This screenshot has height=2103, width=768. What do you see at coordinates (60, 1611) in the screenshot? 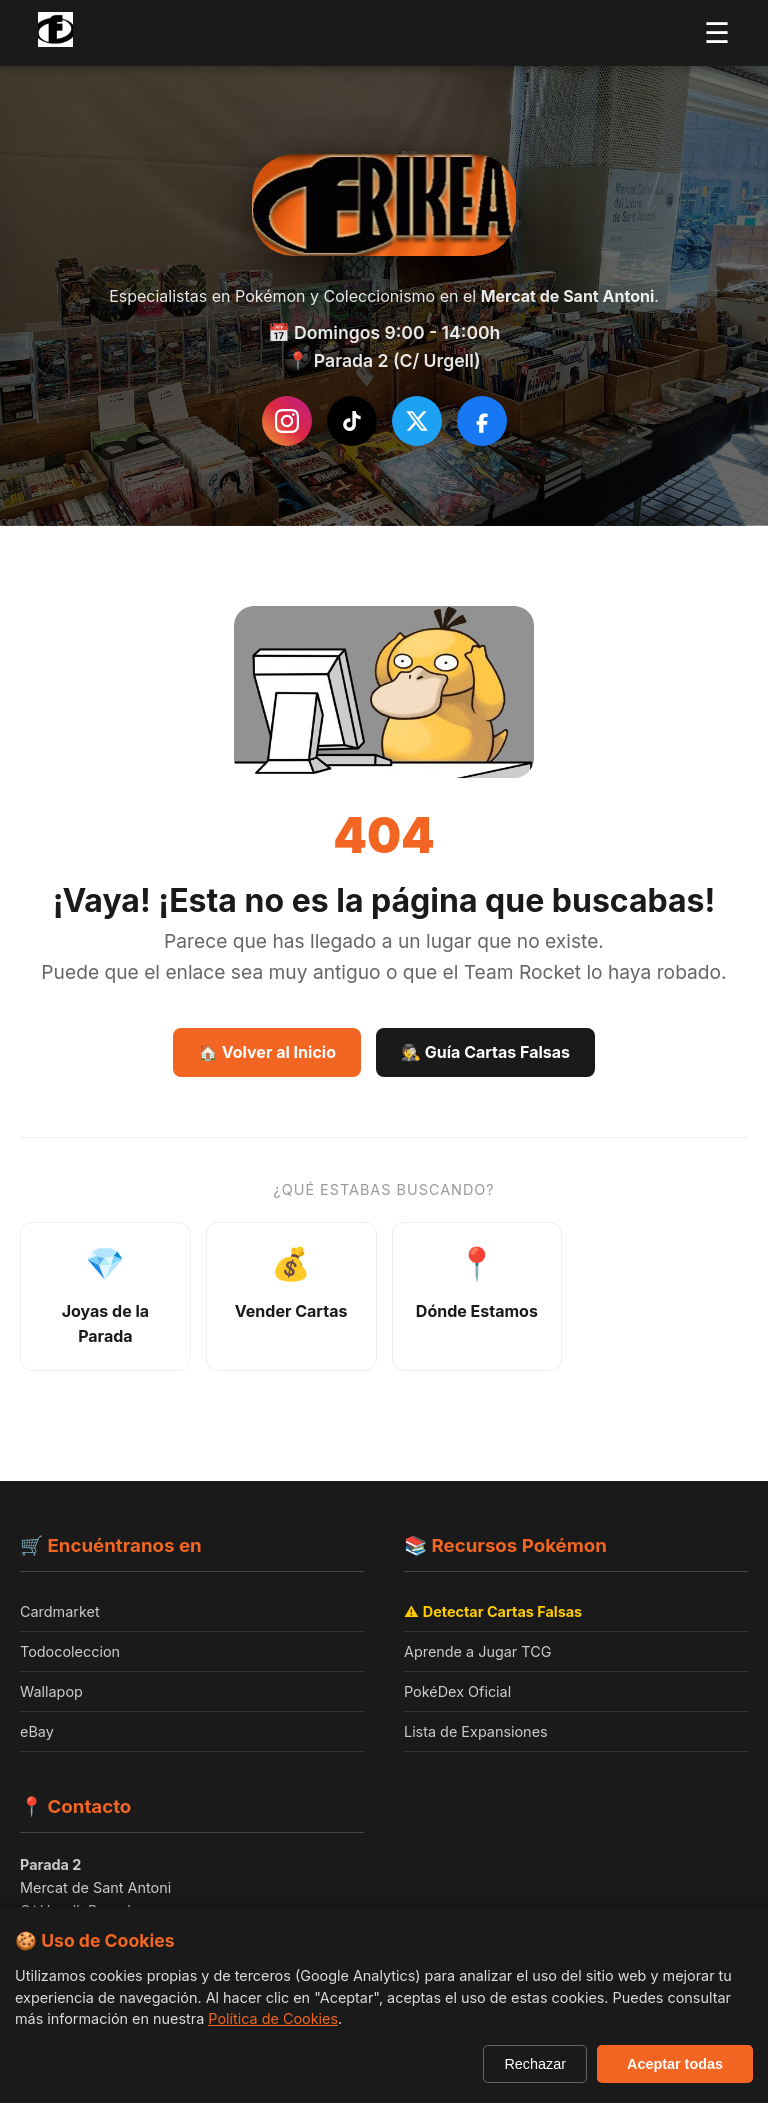
I see `Cardmarket` at bounding box center [60, 1611].